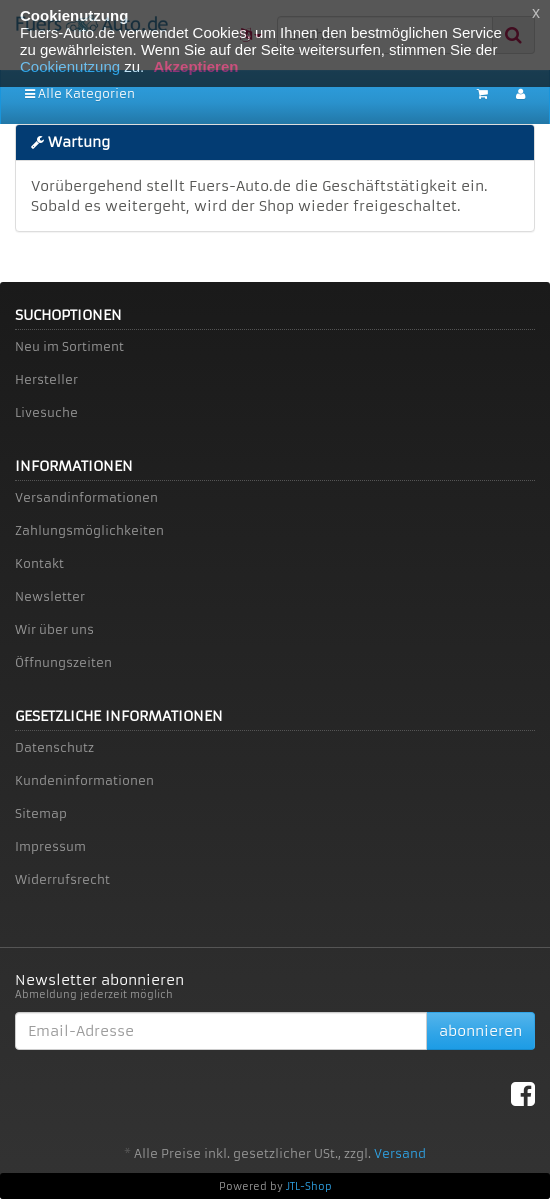  I want to click on Livesuche, so click(46, 412).